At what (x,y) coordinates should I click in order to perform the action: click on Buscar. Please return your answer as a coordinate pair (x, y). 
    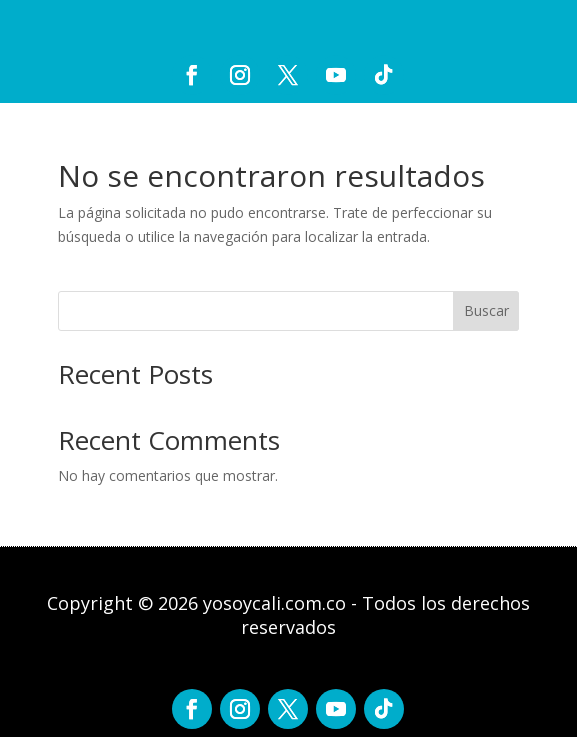
    Looking at the image, I should click on (486, 310).